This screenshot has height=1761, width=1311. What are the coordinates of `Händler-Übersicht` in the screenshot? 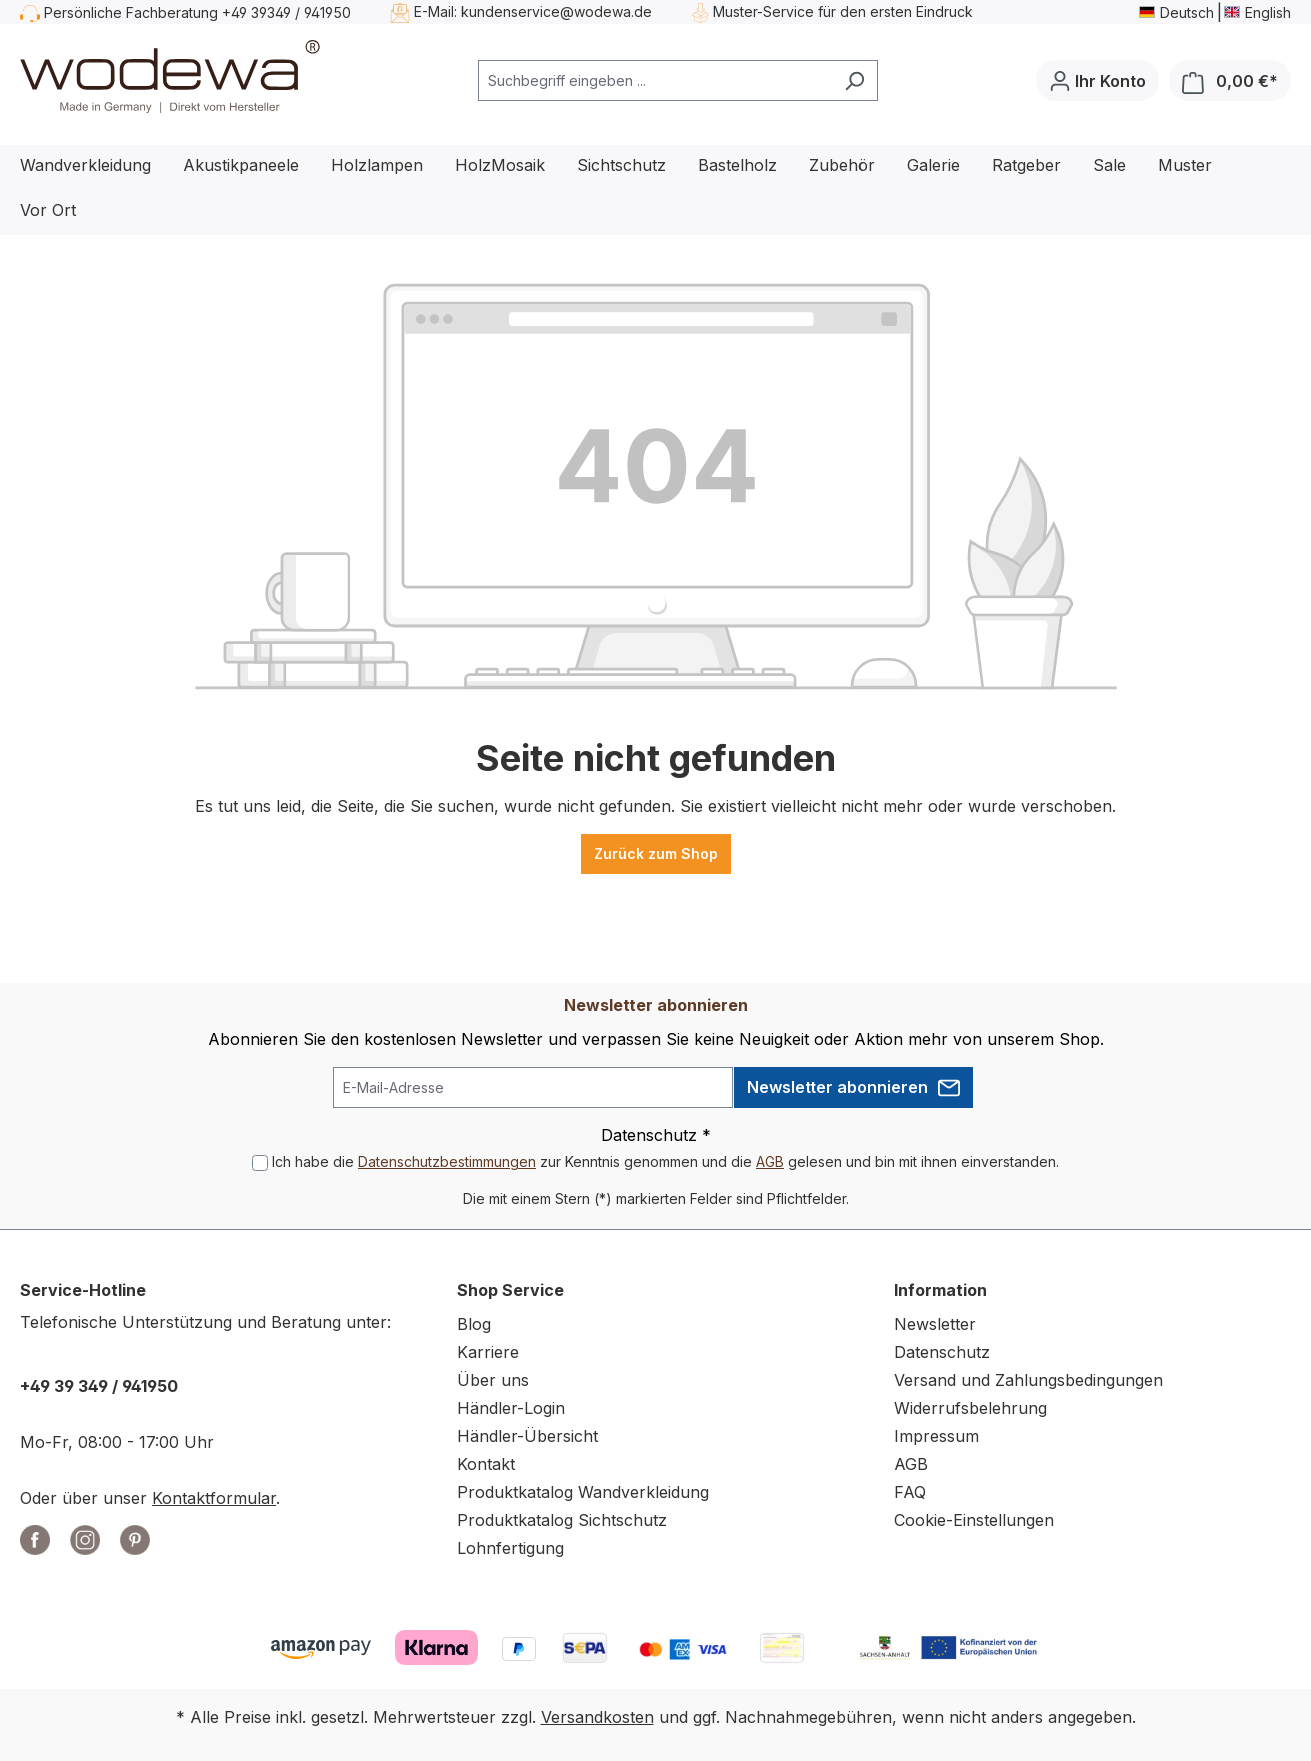 It's located at (527, 1436).